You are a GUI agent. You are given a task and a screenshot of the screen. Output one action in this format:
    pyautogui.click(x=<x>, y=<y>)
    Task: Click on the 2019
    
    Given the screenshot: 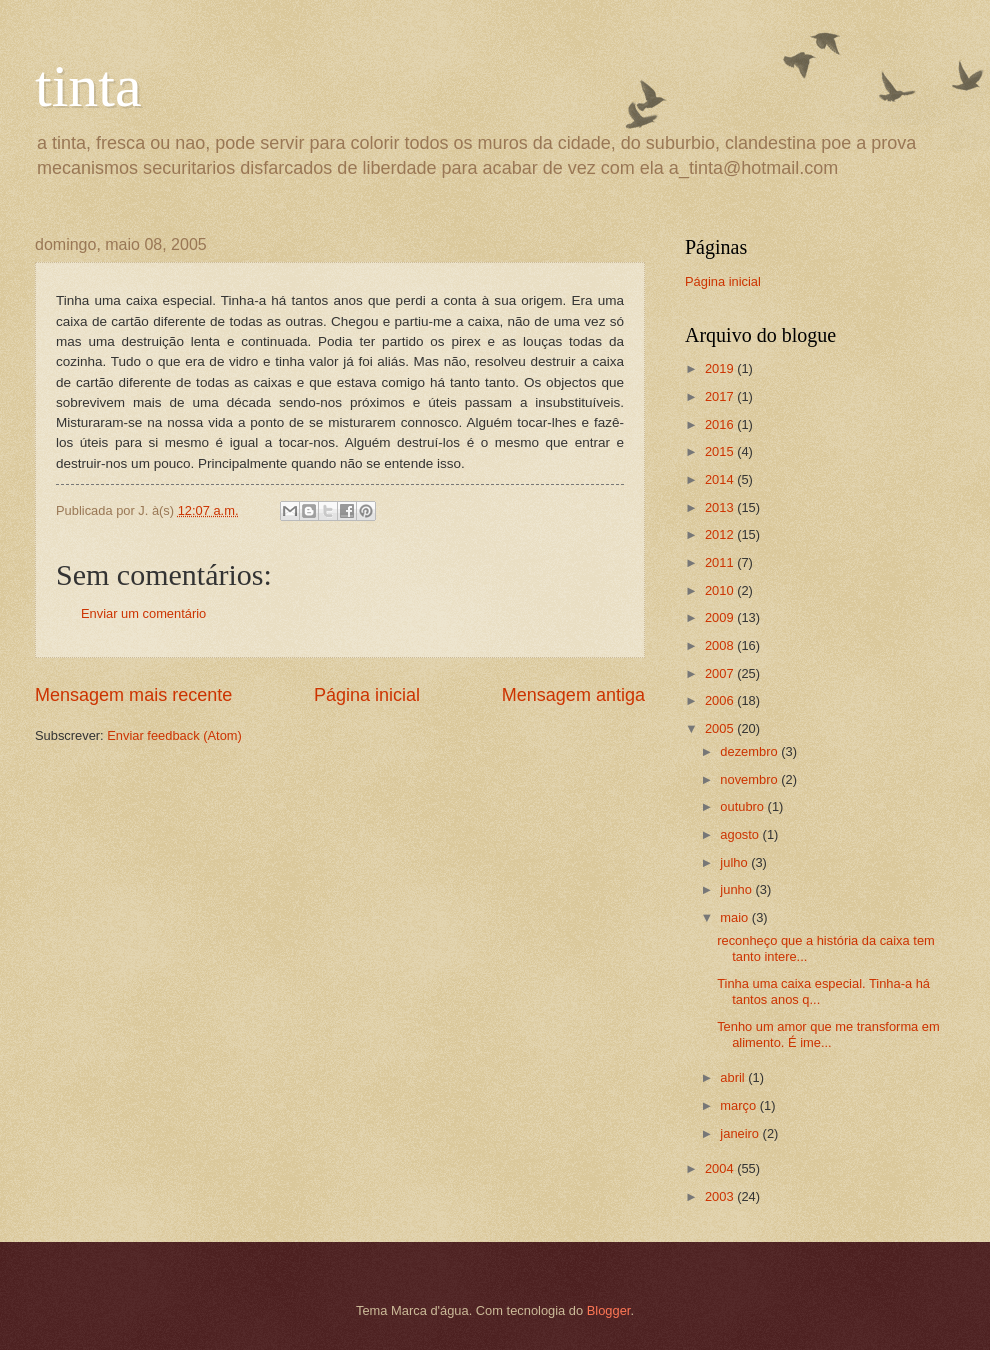 What is the action you would take?
    pyautogui.click(x=721, y=368)
    